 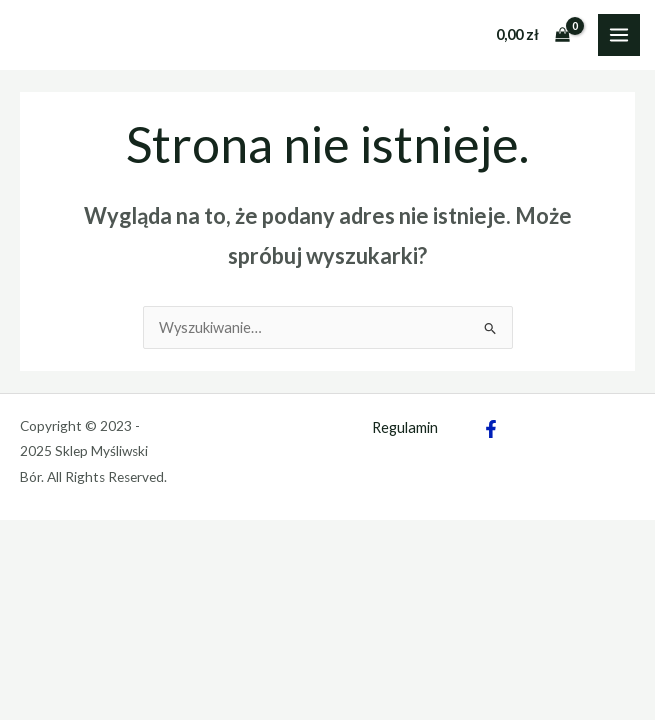 What do you see at coordinates (491, 429) in the screenshot?
I see `[Facebook]` at bounding box center [491, 429].